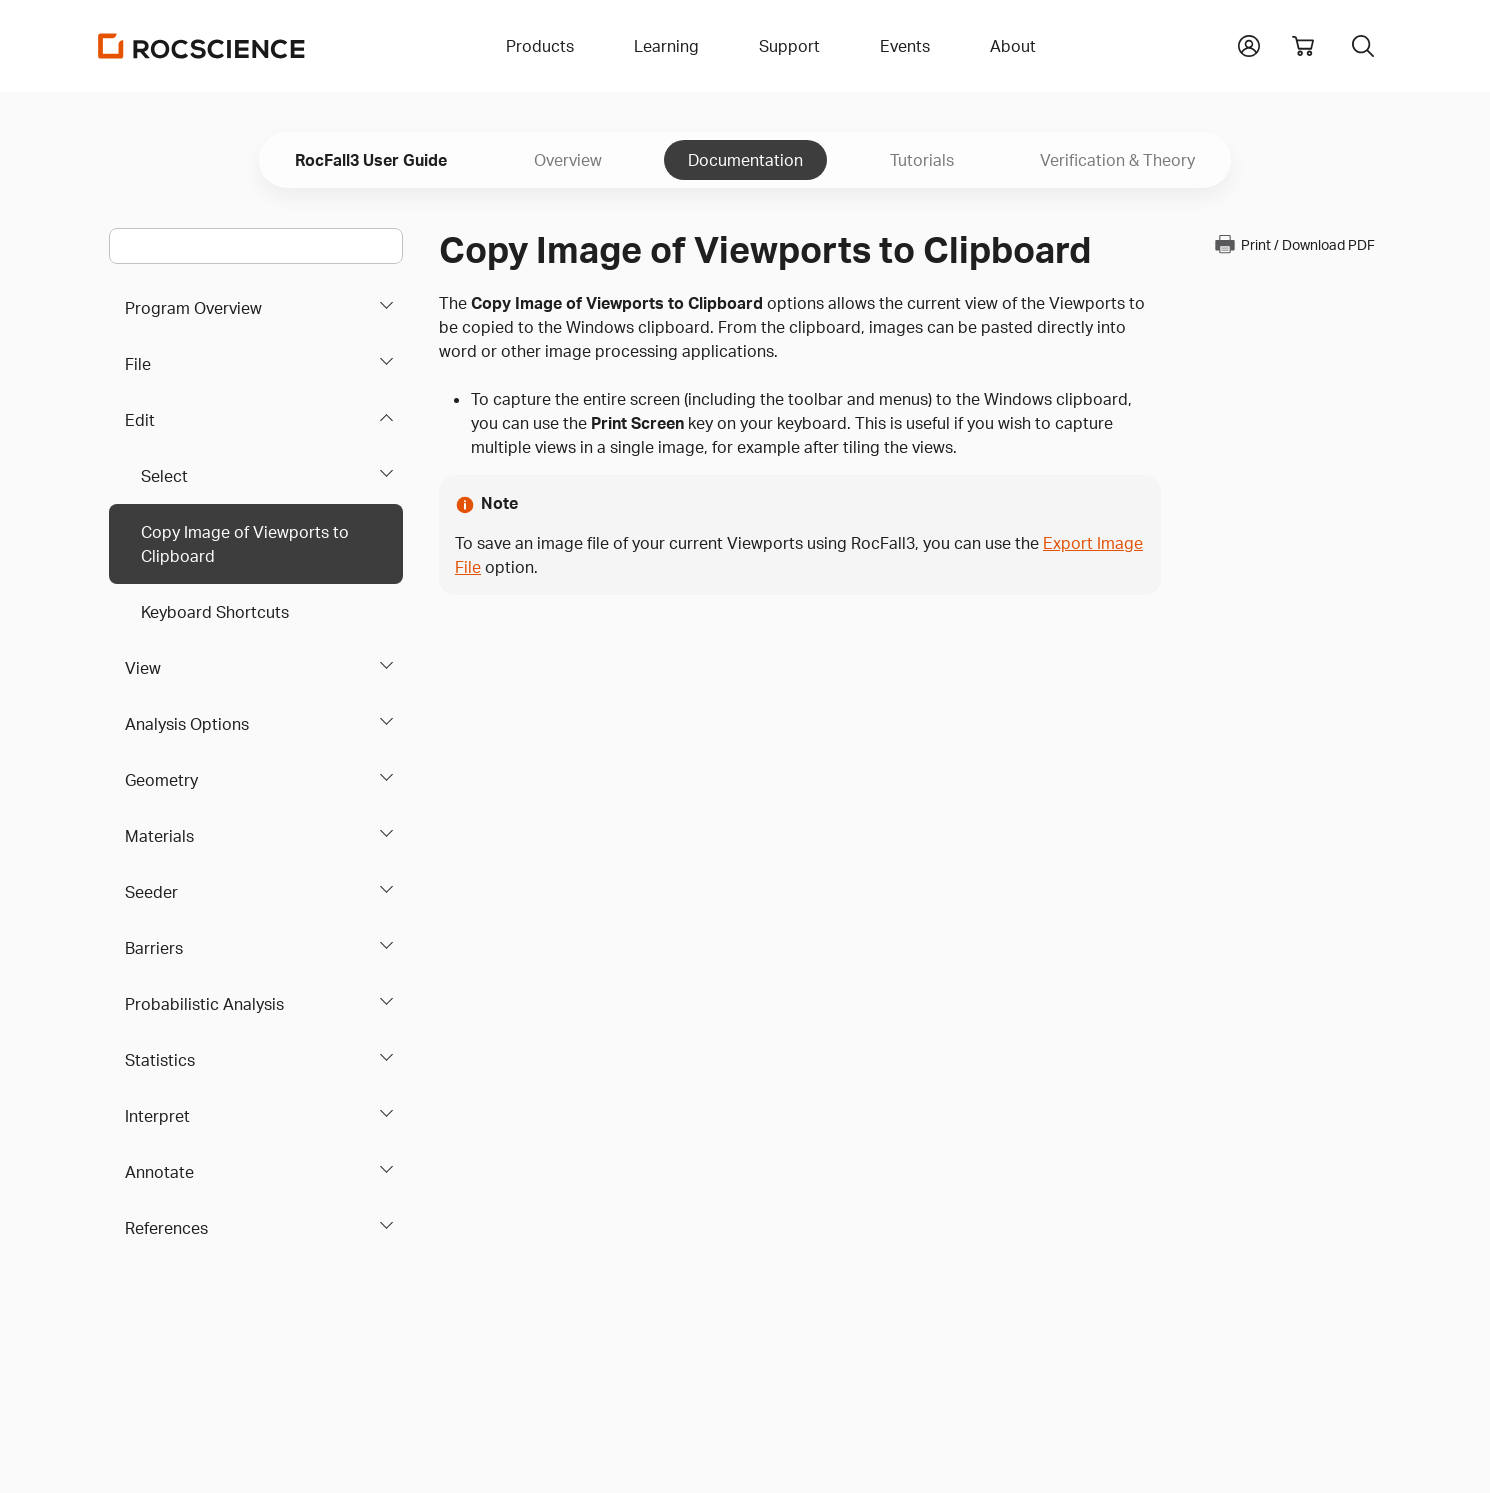  What do you see at coordinates (1303, 46) in the screenshot?
I see `[View shopping cart]` at bounding box center [1303, 46].